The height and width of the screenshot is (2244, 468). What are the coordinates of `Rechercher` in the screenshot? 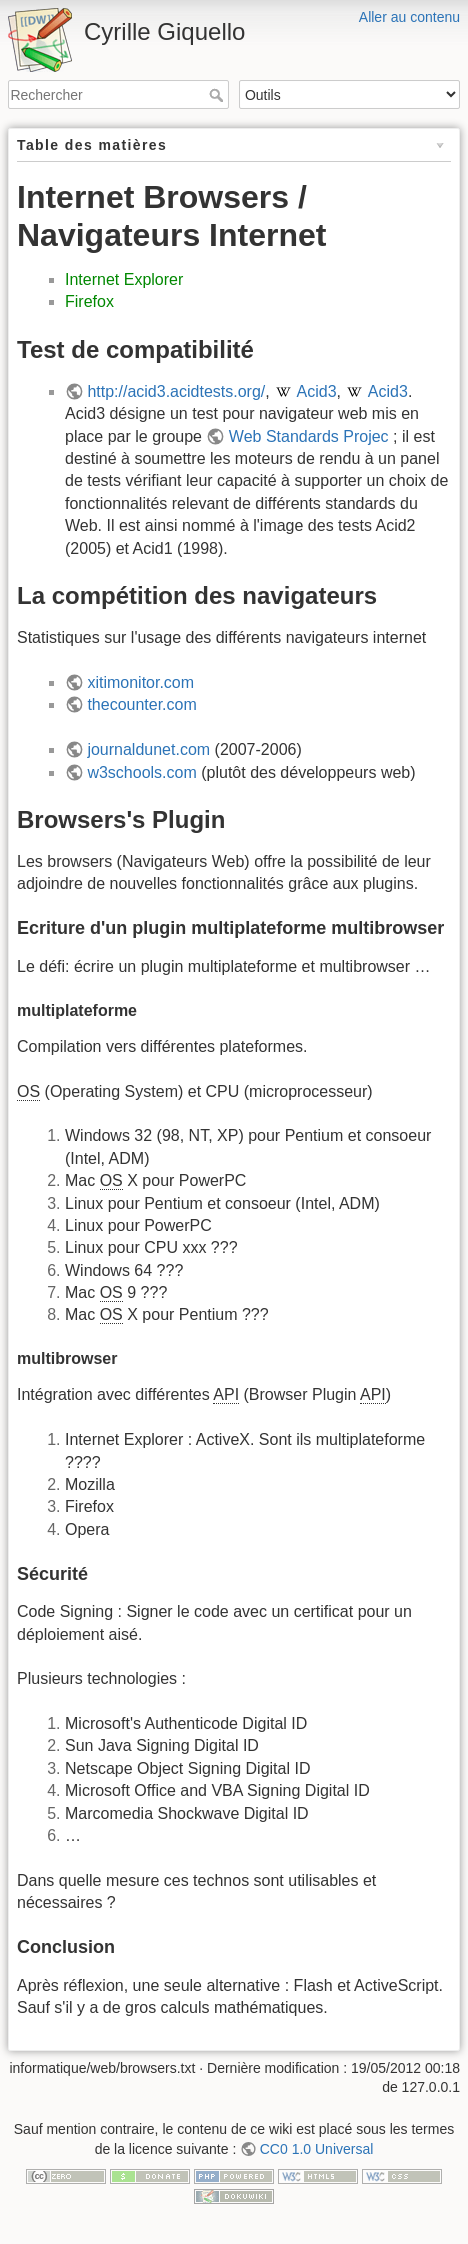 It's located at (218, 95).